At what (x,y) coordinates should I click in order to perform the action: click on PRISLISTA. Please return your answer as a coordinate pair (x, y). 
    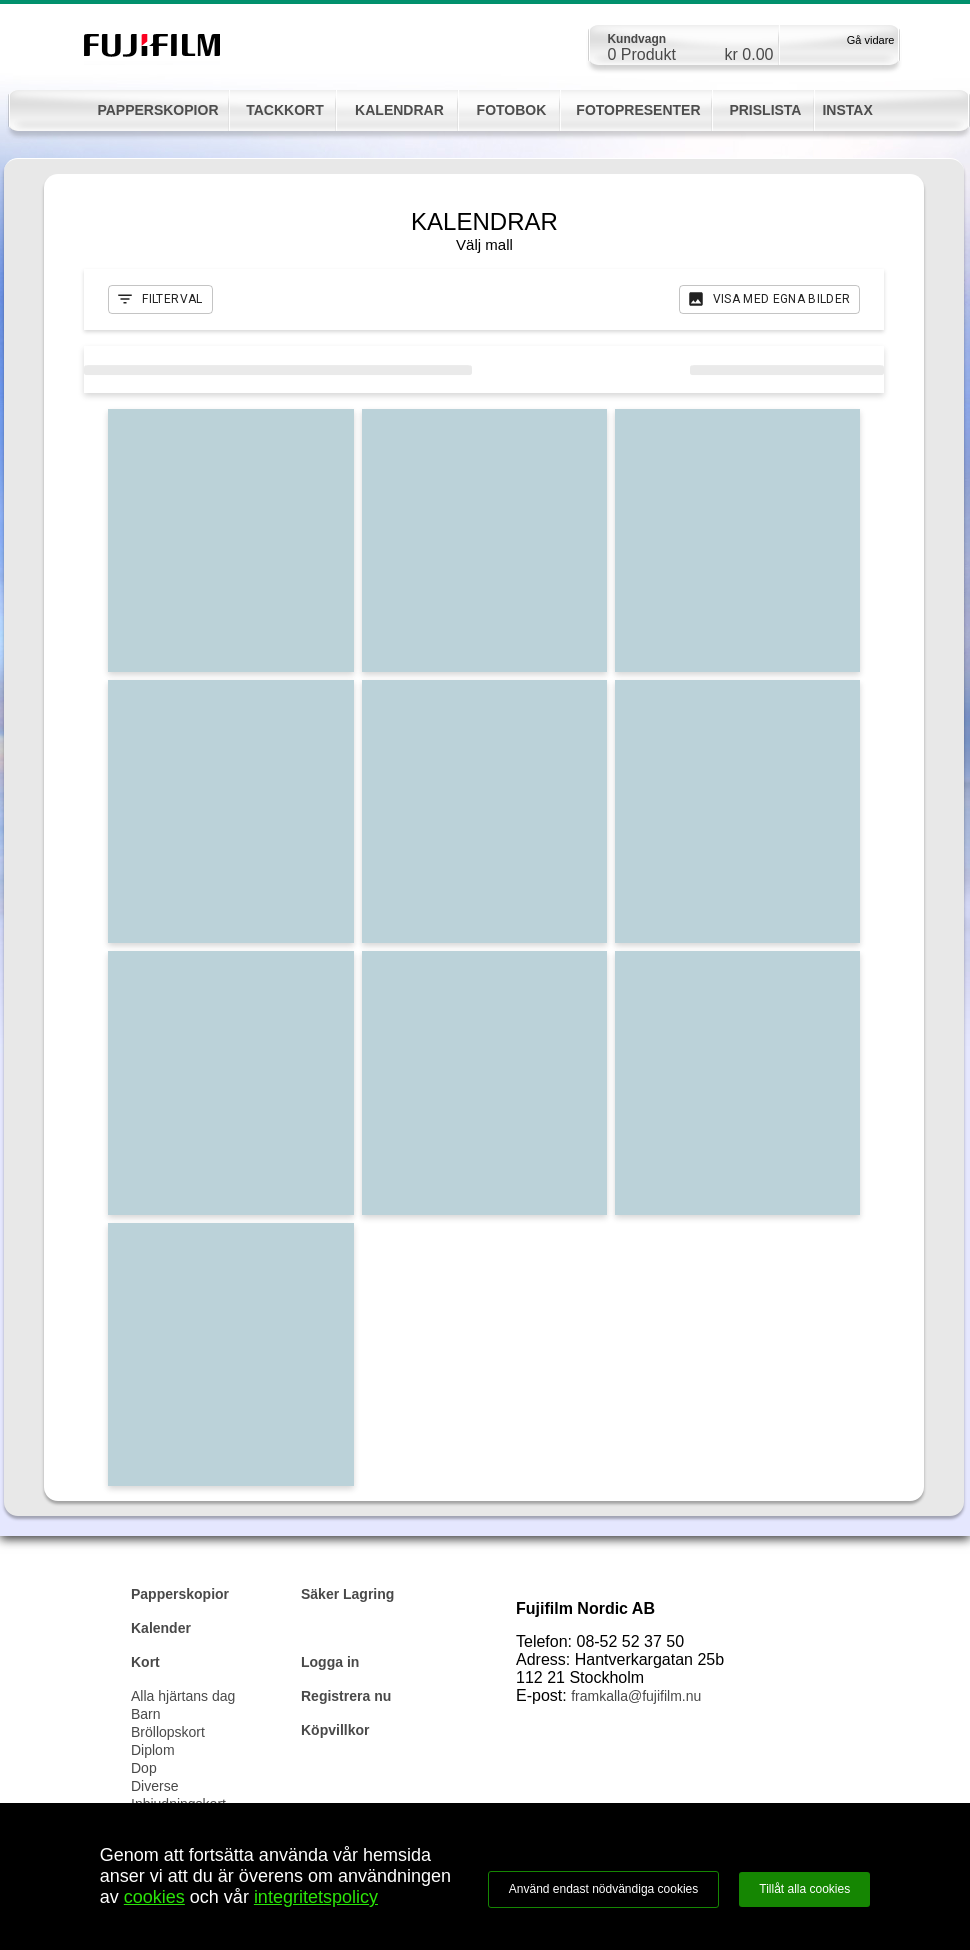
    Looking at the image, I should click on (765, 110).